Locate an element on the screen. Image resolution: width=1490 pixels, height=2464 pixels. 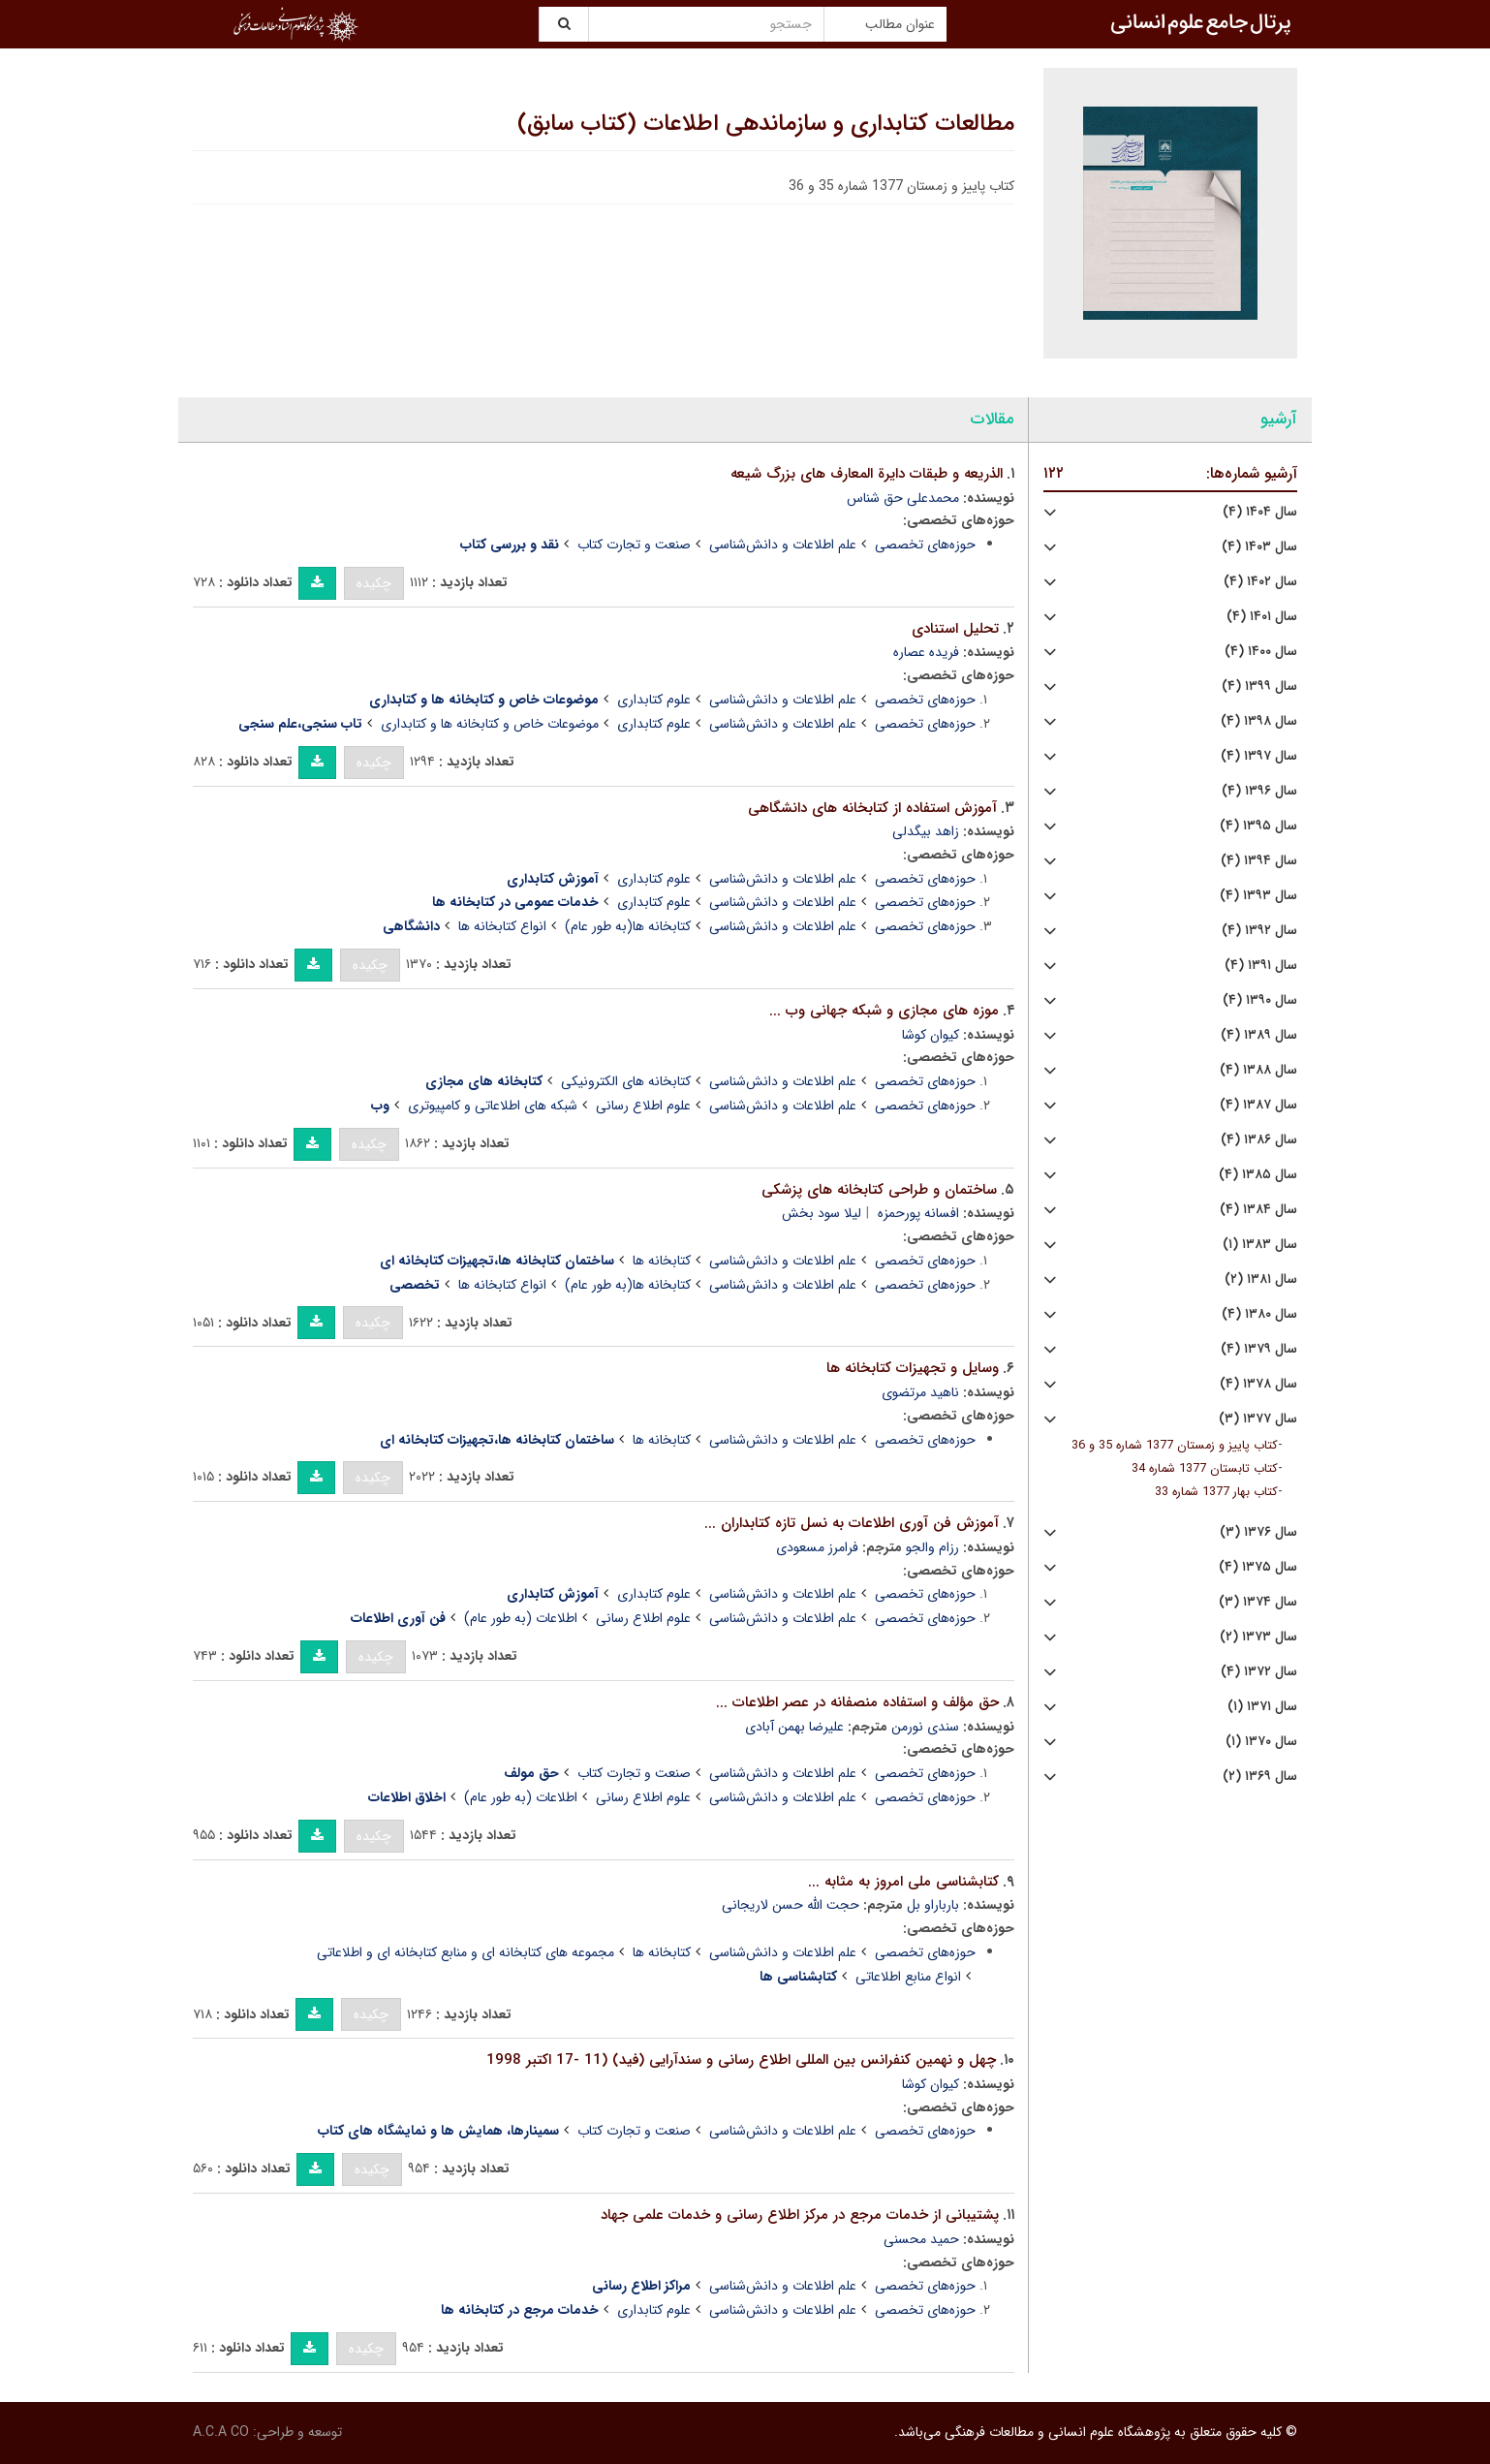
سال ۱۳۶۹ (۲) is located at coordinates (1260, 1776).